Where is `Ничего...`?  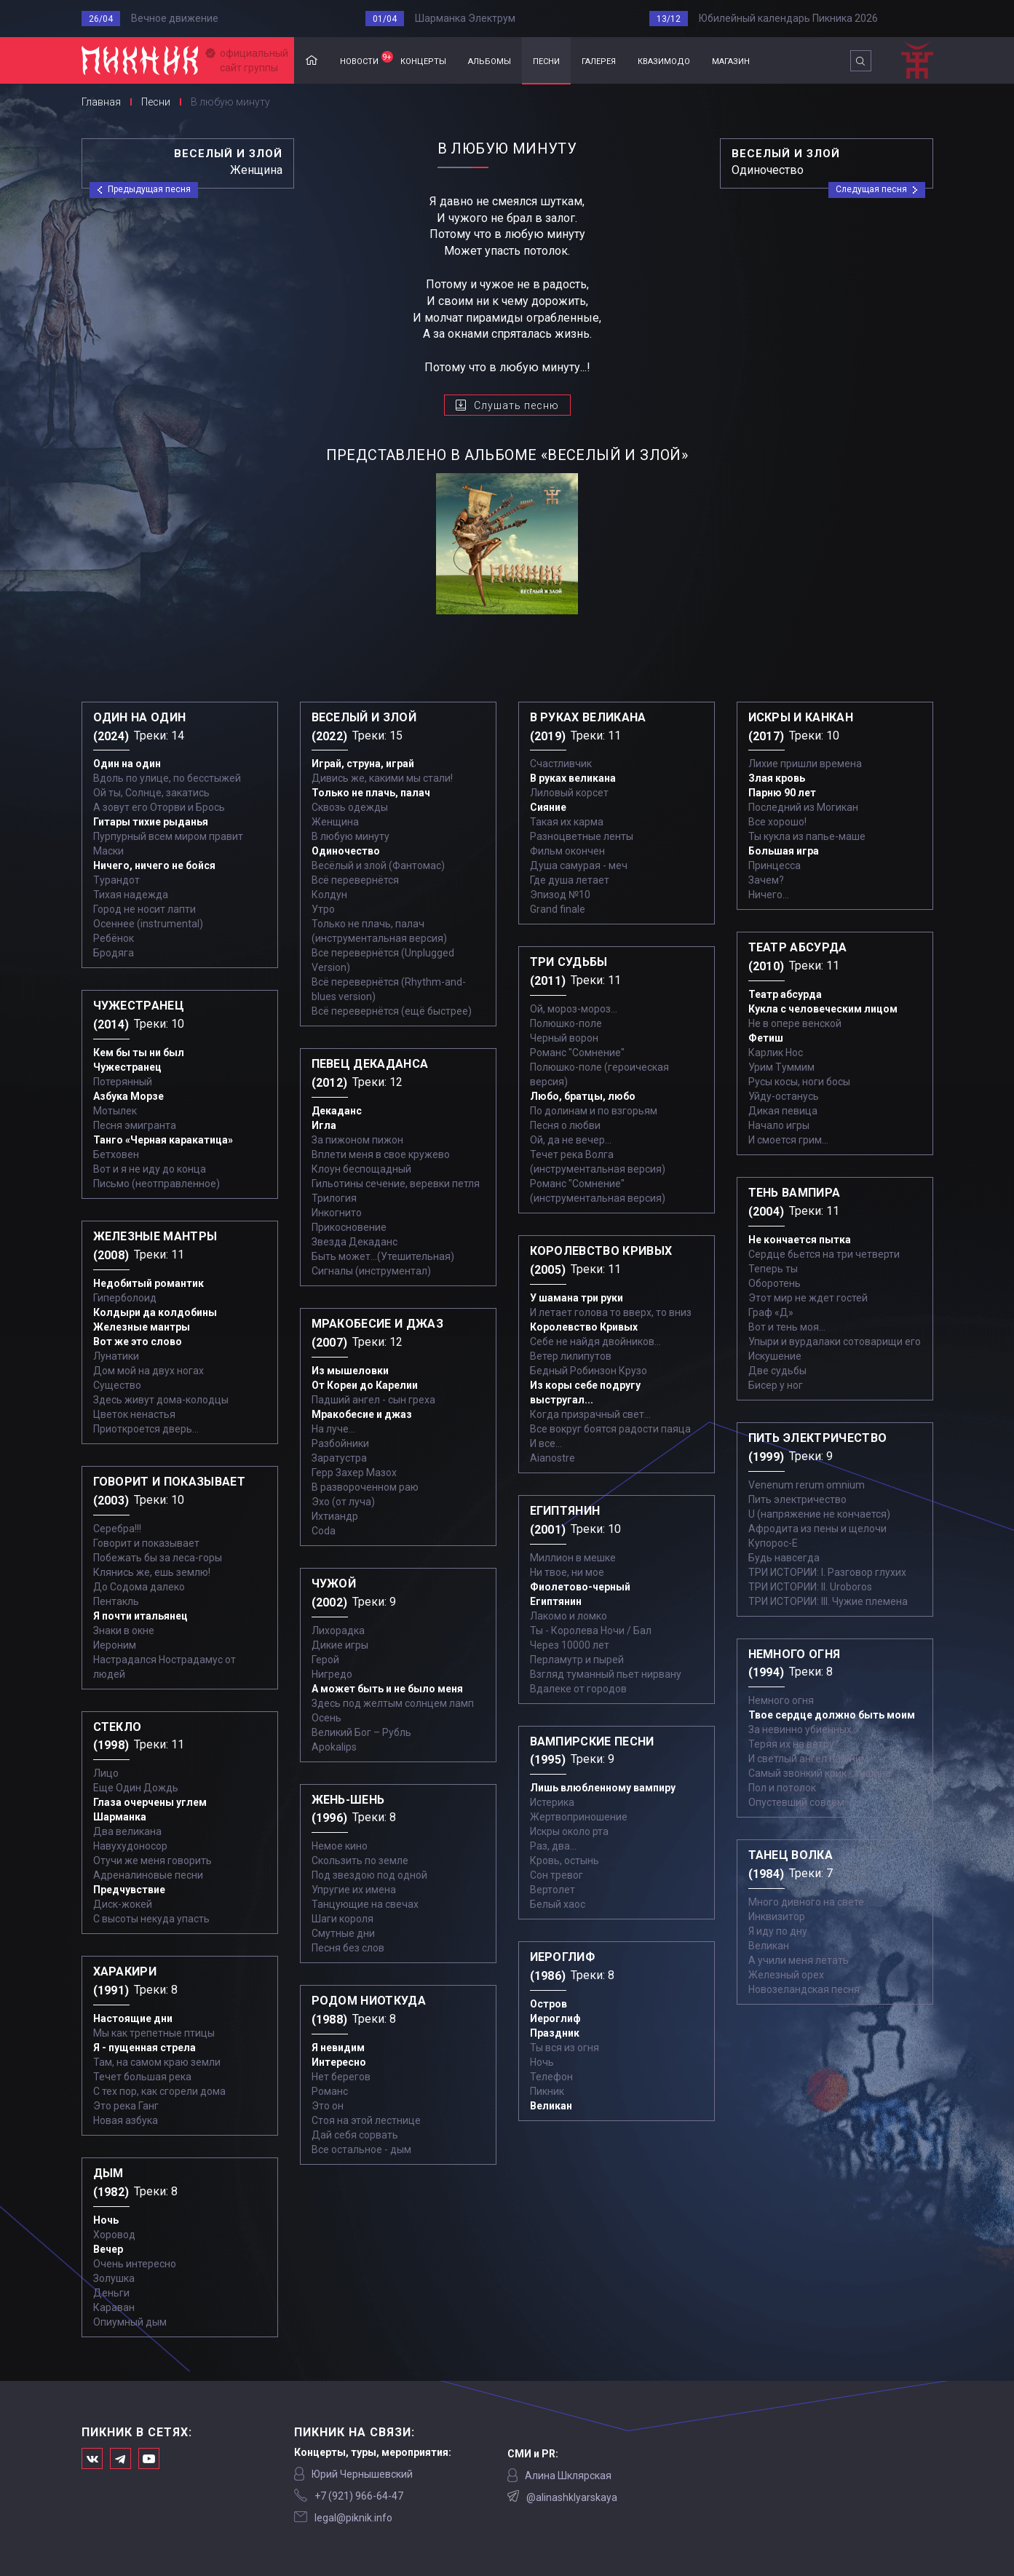 Ничего... is located at coordinates (768, 894).